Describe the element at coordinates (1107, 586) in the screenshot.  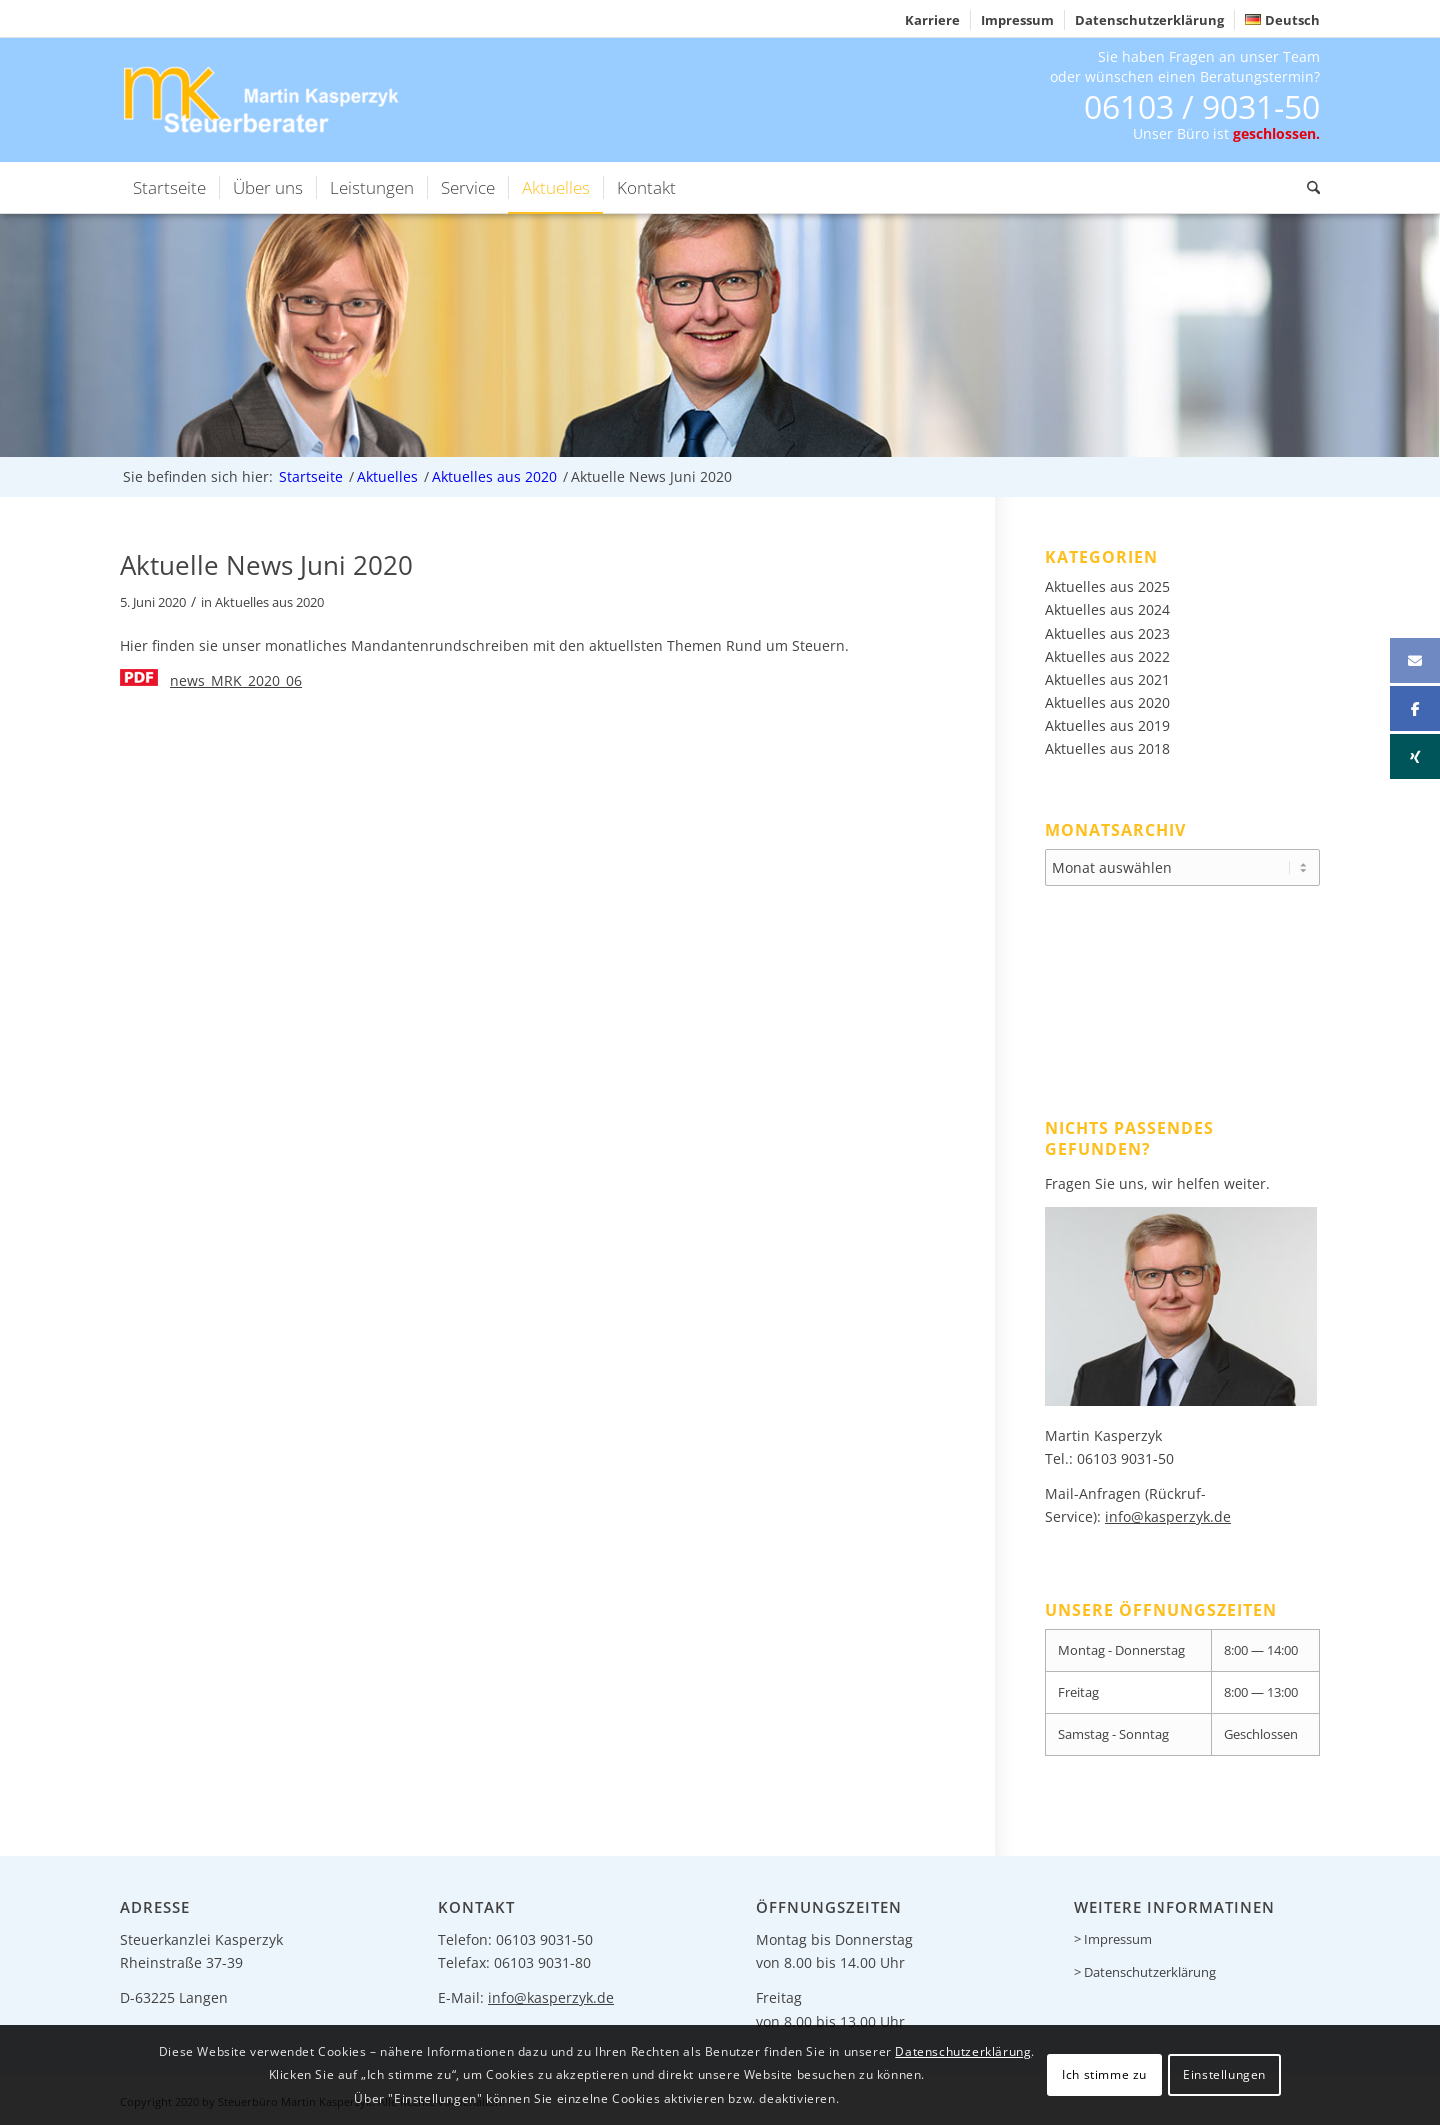
I see `Aktuelles aus 2025` at that location.